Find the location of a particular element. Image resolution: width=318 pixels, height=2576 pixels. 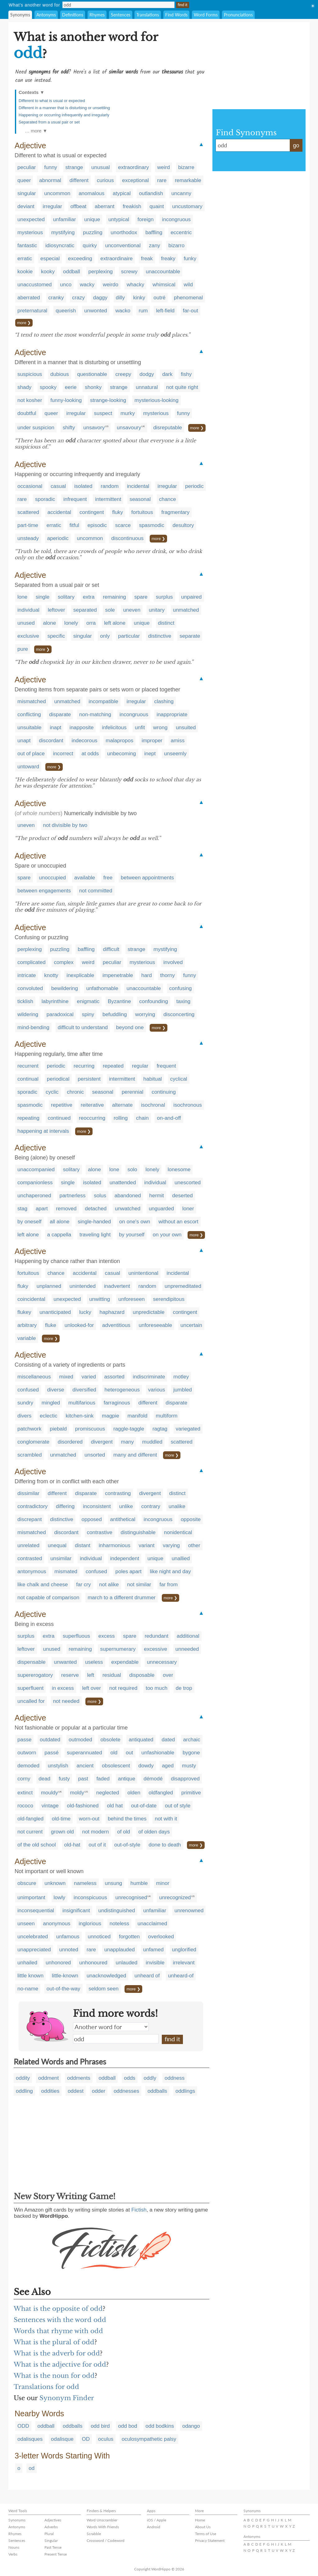

odd bod is located at coordinates (127, 2426).